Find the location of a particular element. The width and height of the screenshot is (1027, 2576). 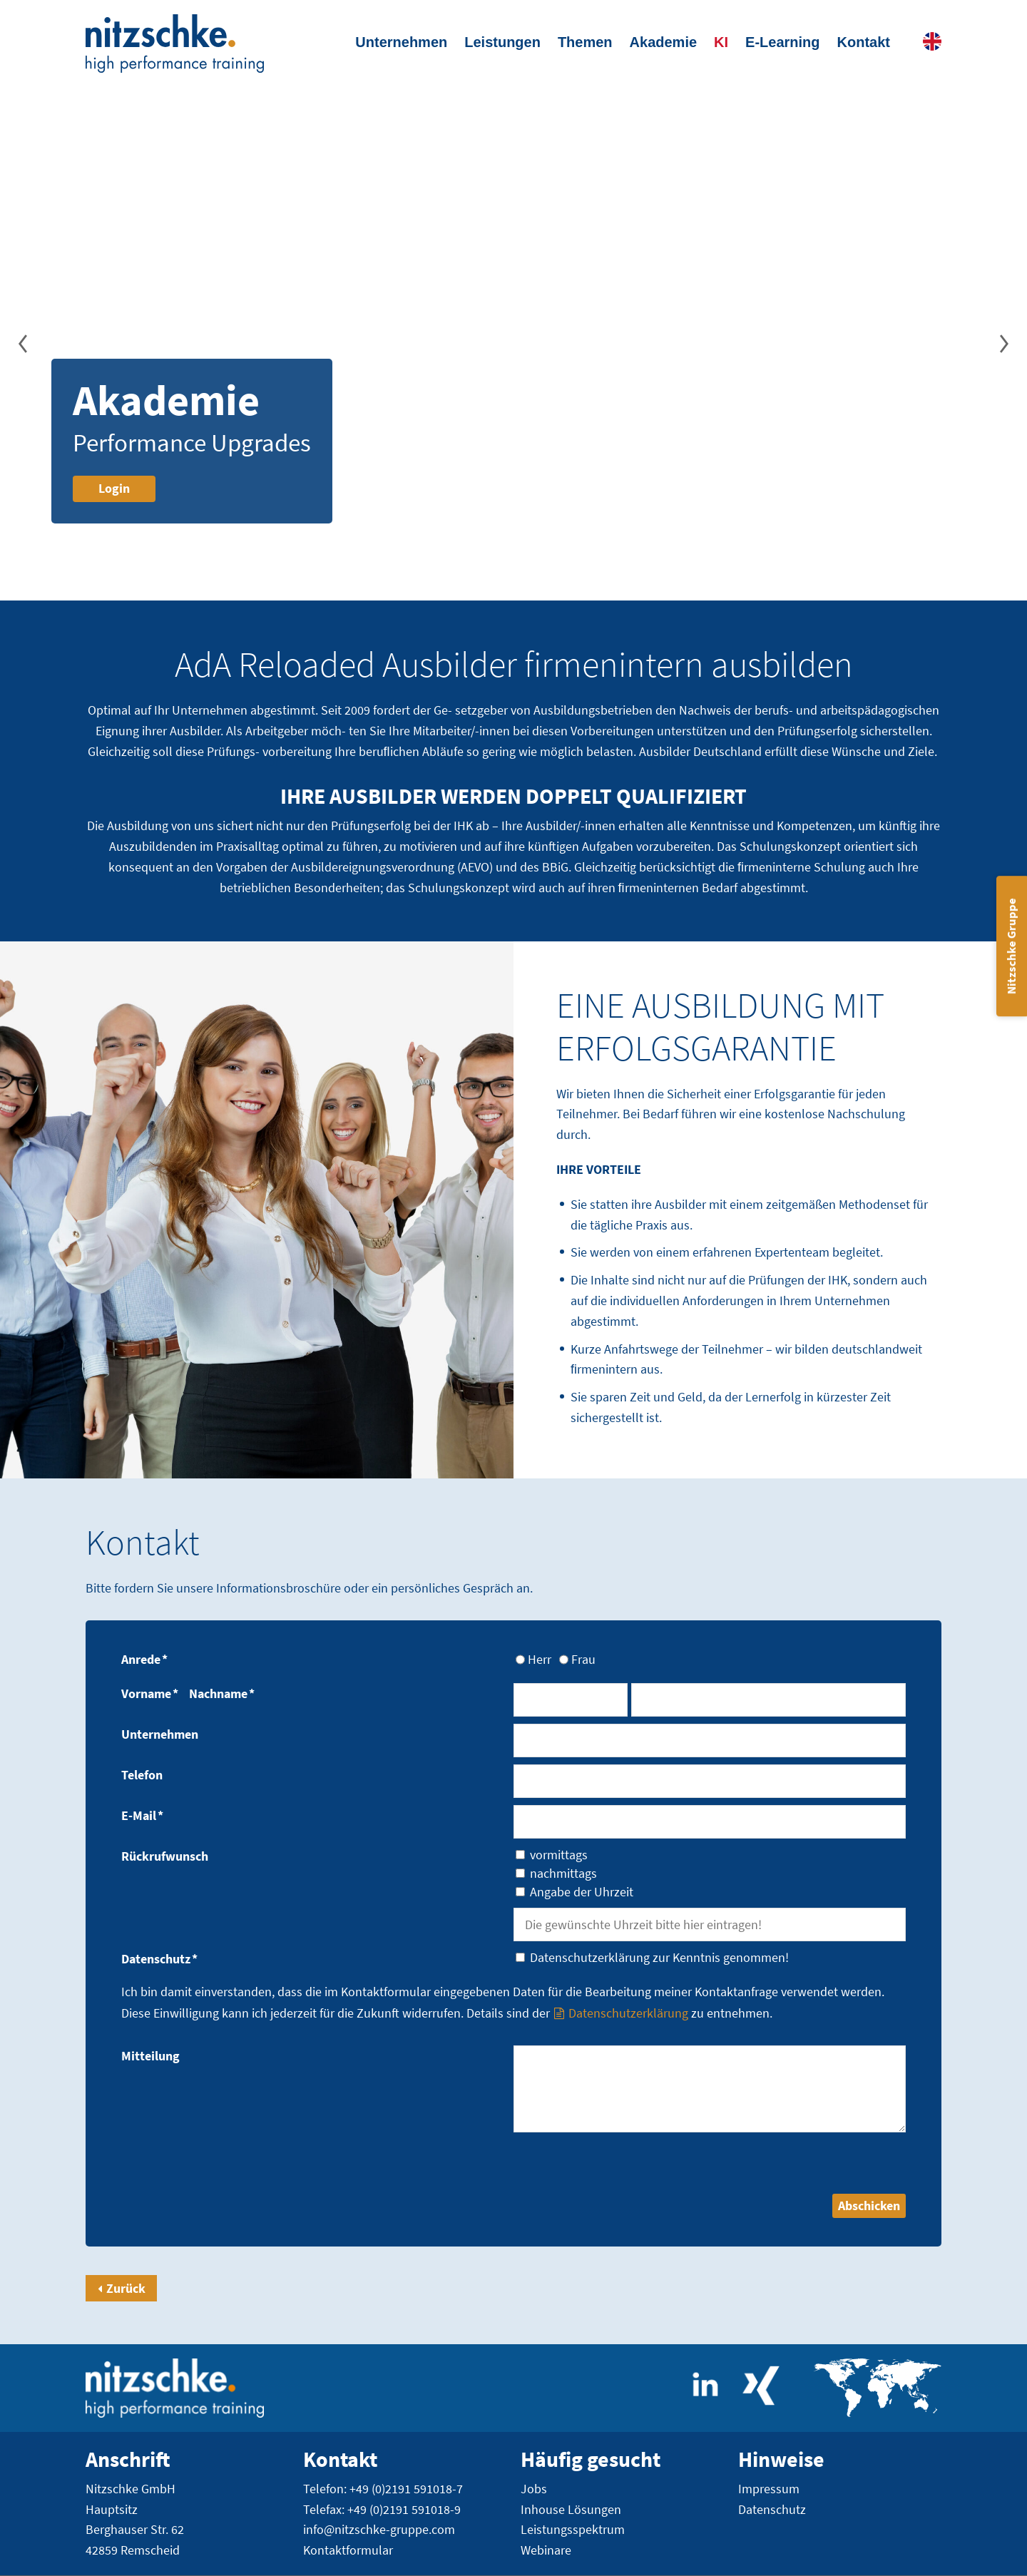

Akademie is located at coordinates (664, 42).